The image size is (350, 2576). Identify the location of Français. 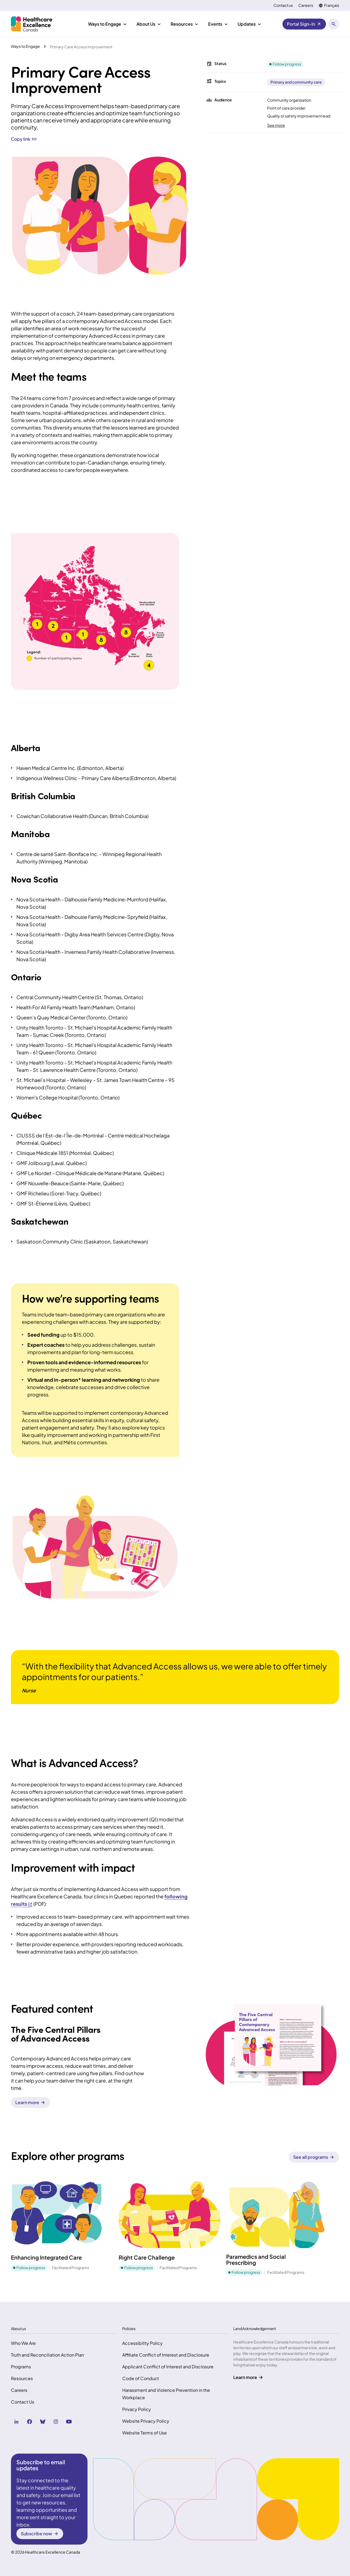
(331, 5).